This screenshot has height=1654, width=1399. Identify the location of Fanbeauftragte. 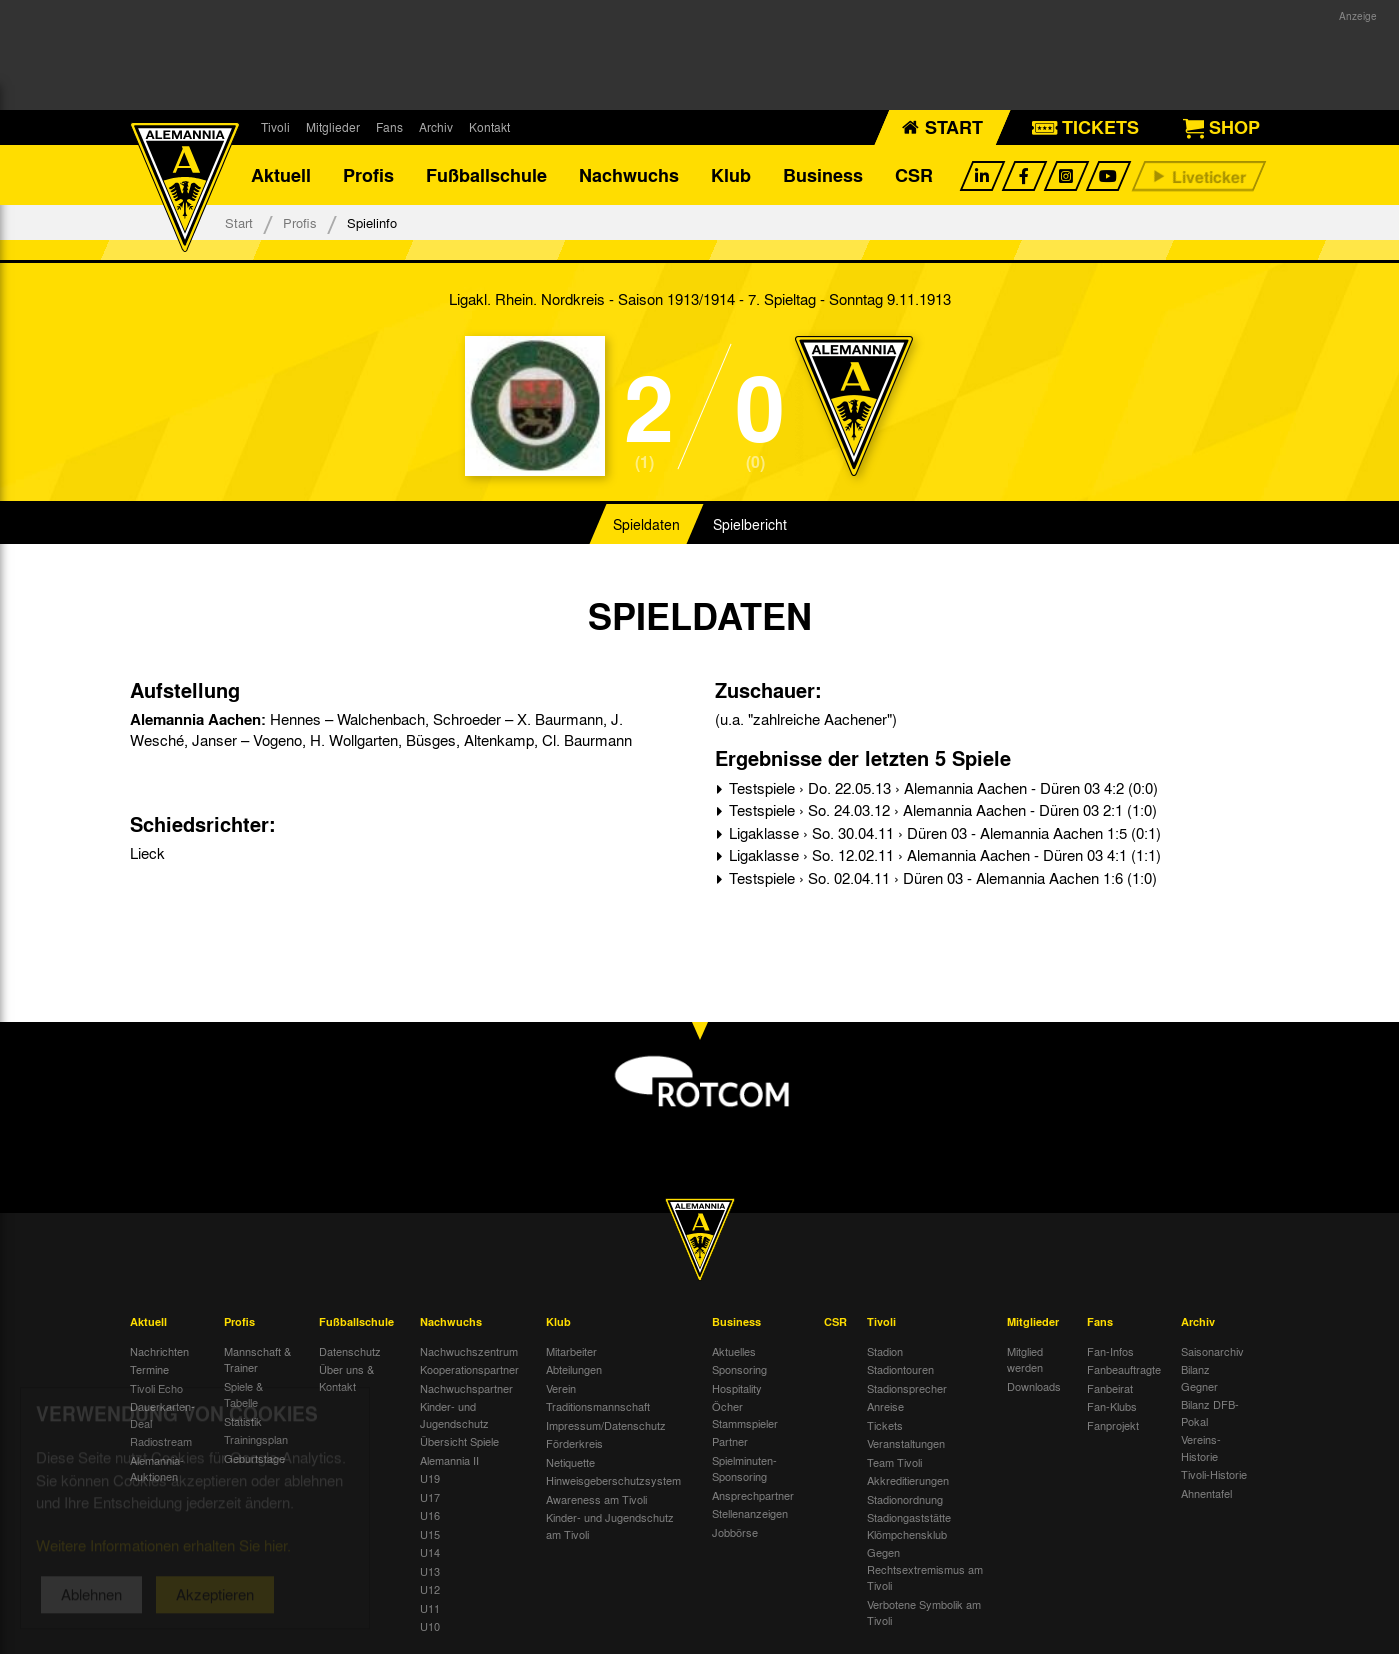
(1124, 1369).